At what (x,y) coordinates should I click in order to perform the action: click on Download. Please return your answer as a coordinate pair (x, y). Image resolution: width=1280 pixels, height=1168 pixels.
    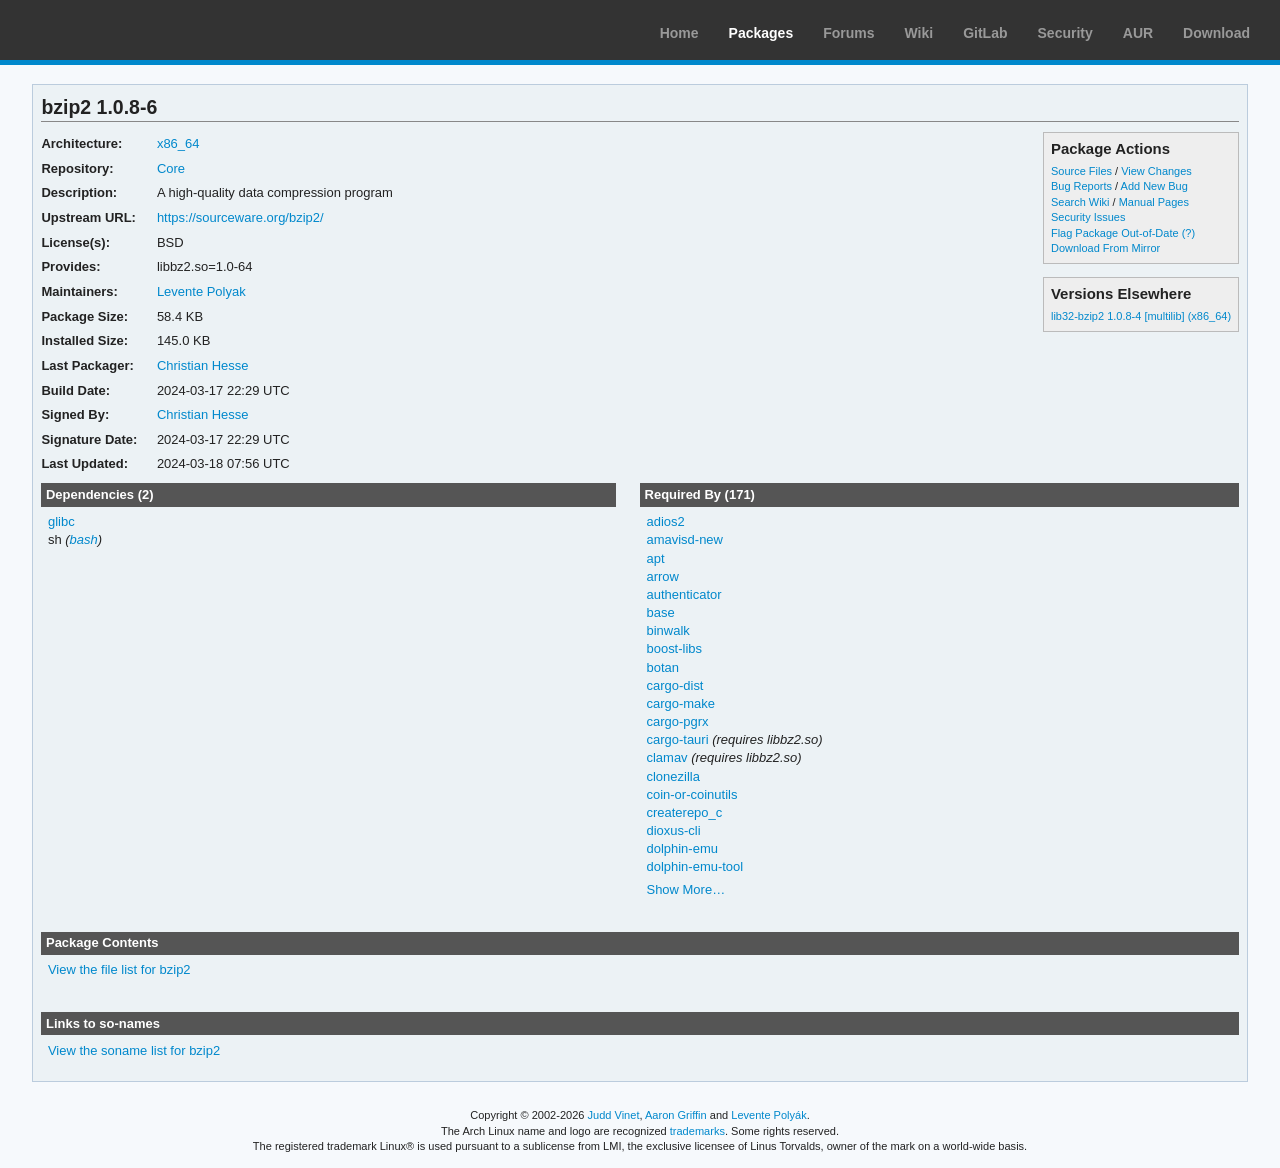
    Looking at the image, I should click on (1216, 33).